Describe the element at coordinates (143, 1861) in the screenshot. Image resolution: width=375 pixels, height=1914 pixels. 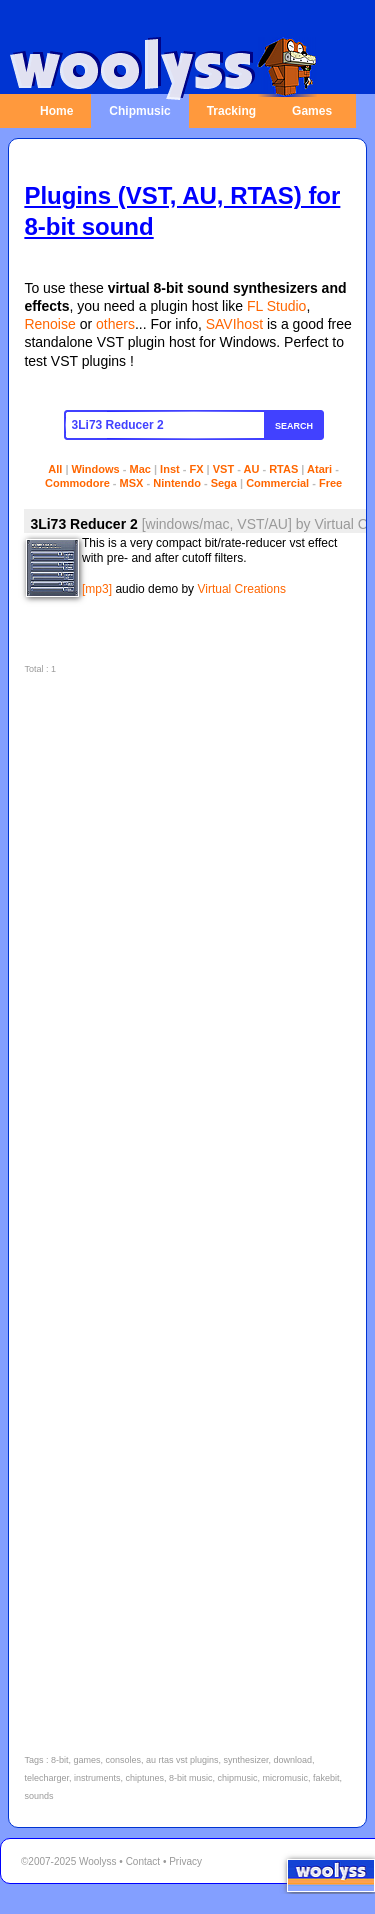
I see `Contact` at that location.